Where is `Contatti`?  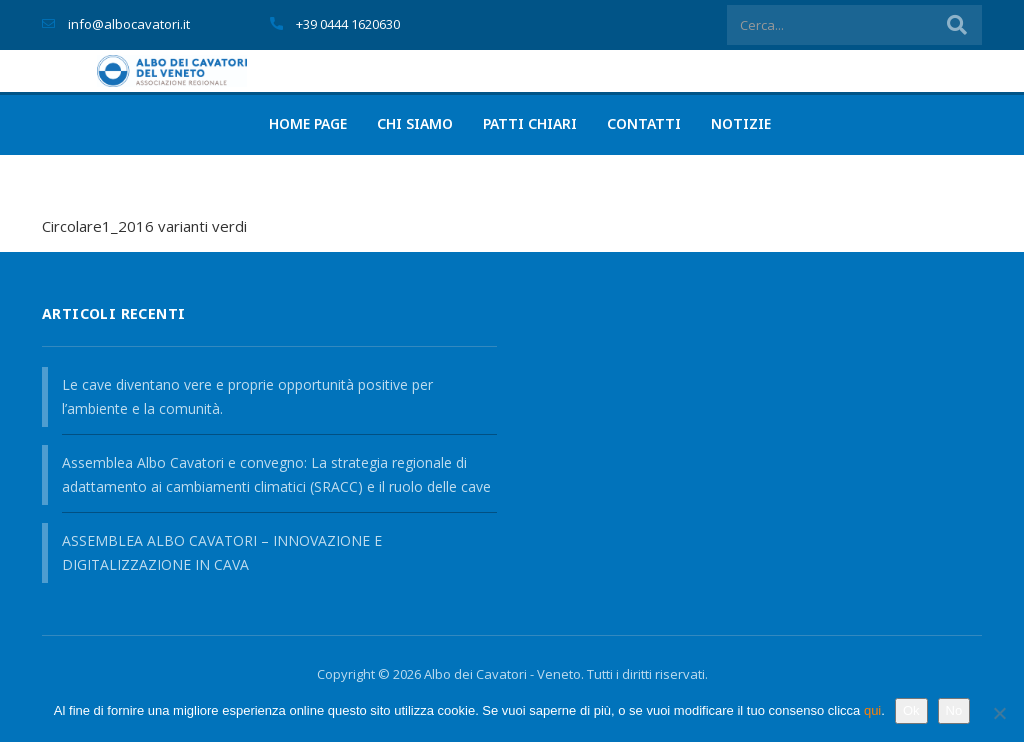 Contatti is located at coordinates (644, 123).